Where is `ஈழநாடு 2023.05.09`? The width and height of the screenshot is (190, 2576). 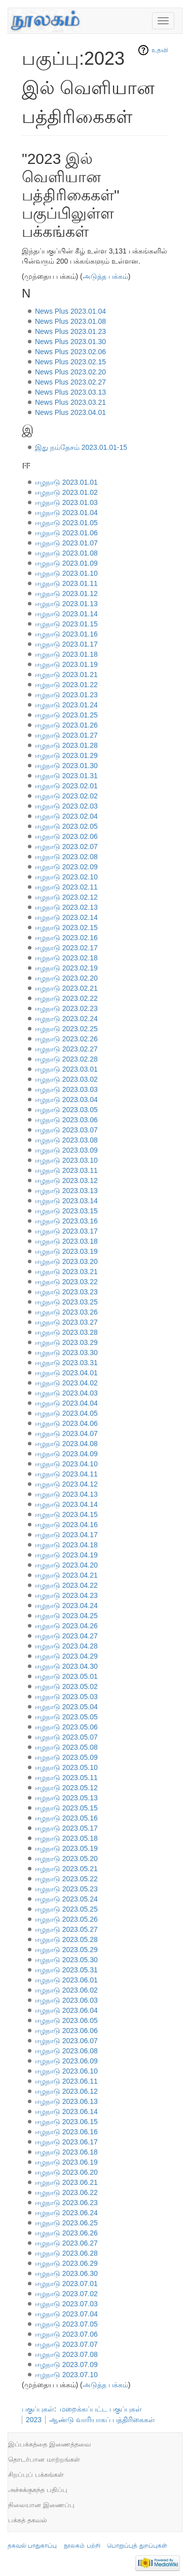 ஈழநாடு 2023.05.09 is located at coordinates (66, 1757).